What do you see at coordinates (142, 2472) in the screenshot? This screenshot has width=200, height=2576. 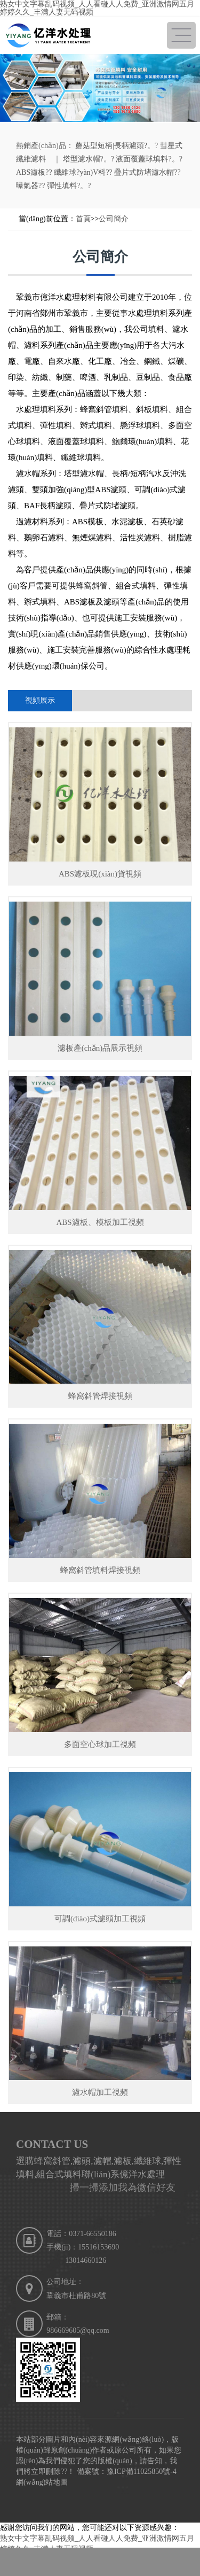 I see `豫ICP備11025850號-4` at bounding box center [142, 2472].